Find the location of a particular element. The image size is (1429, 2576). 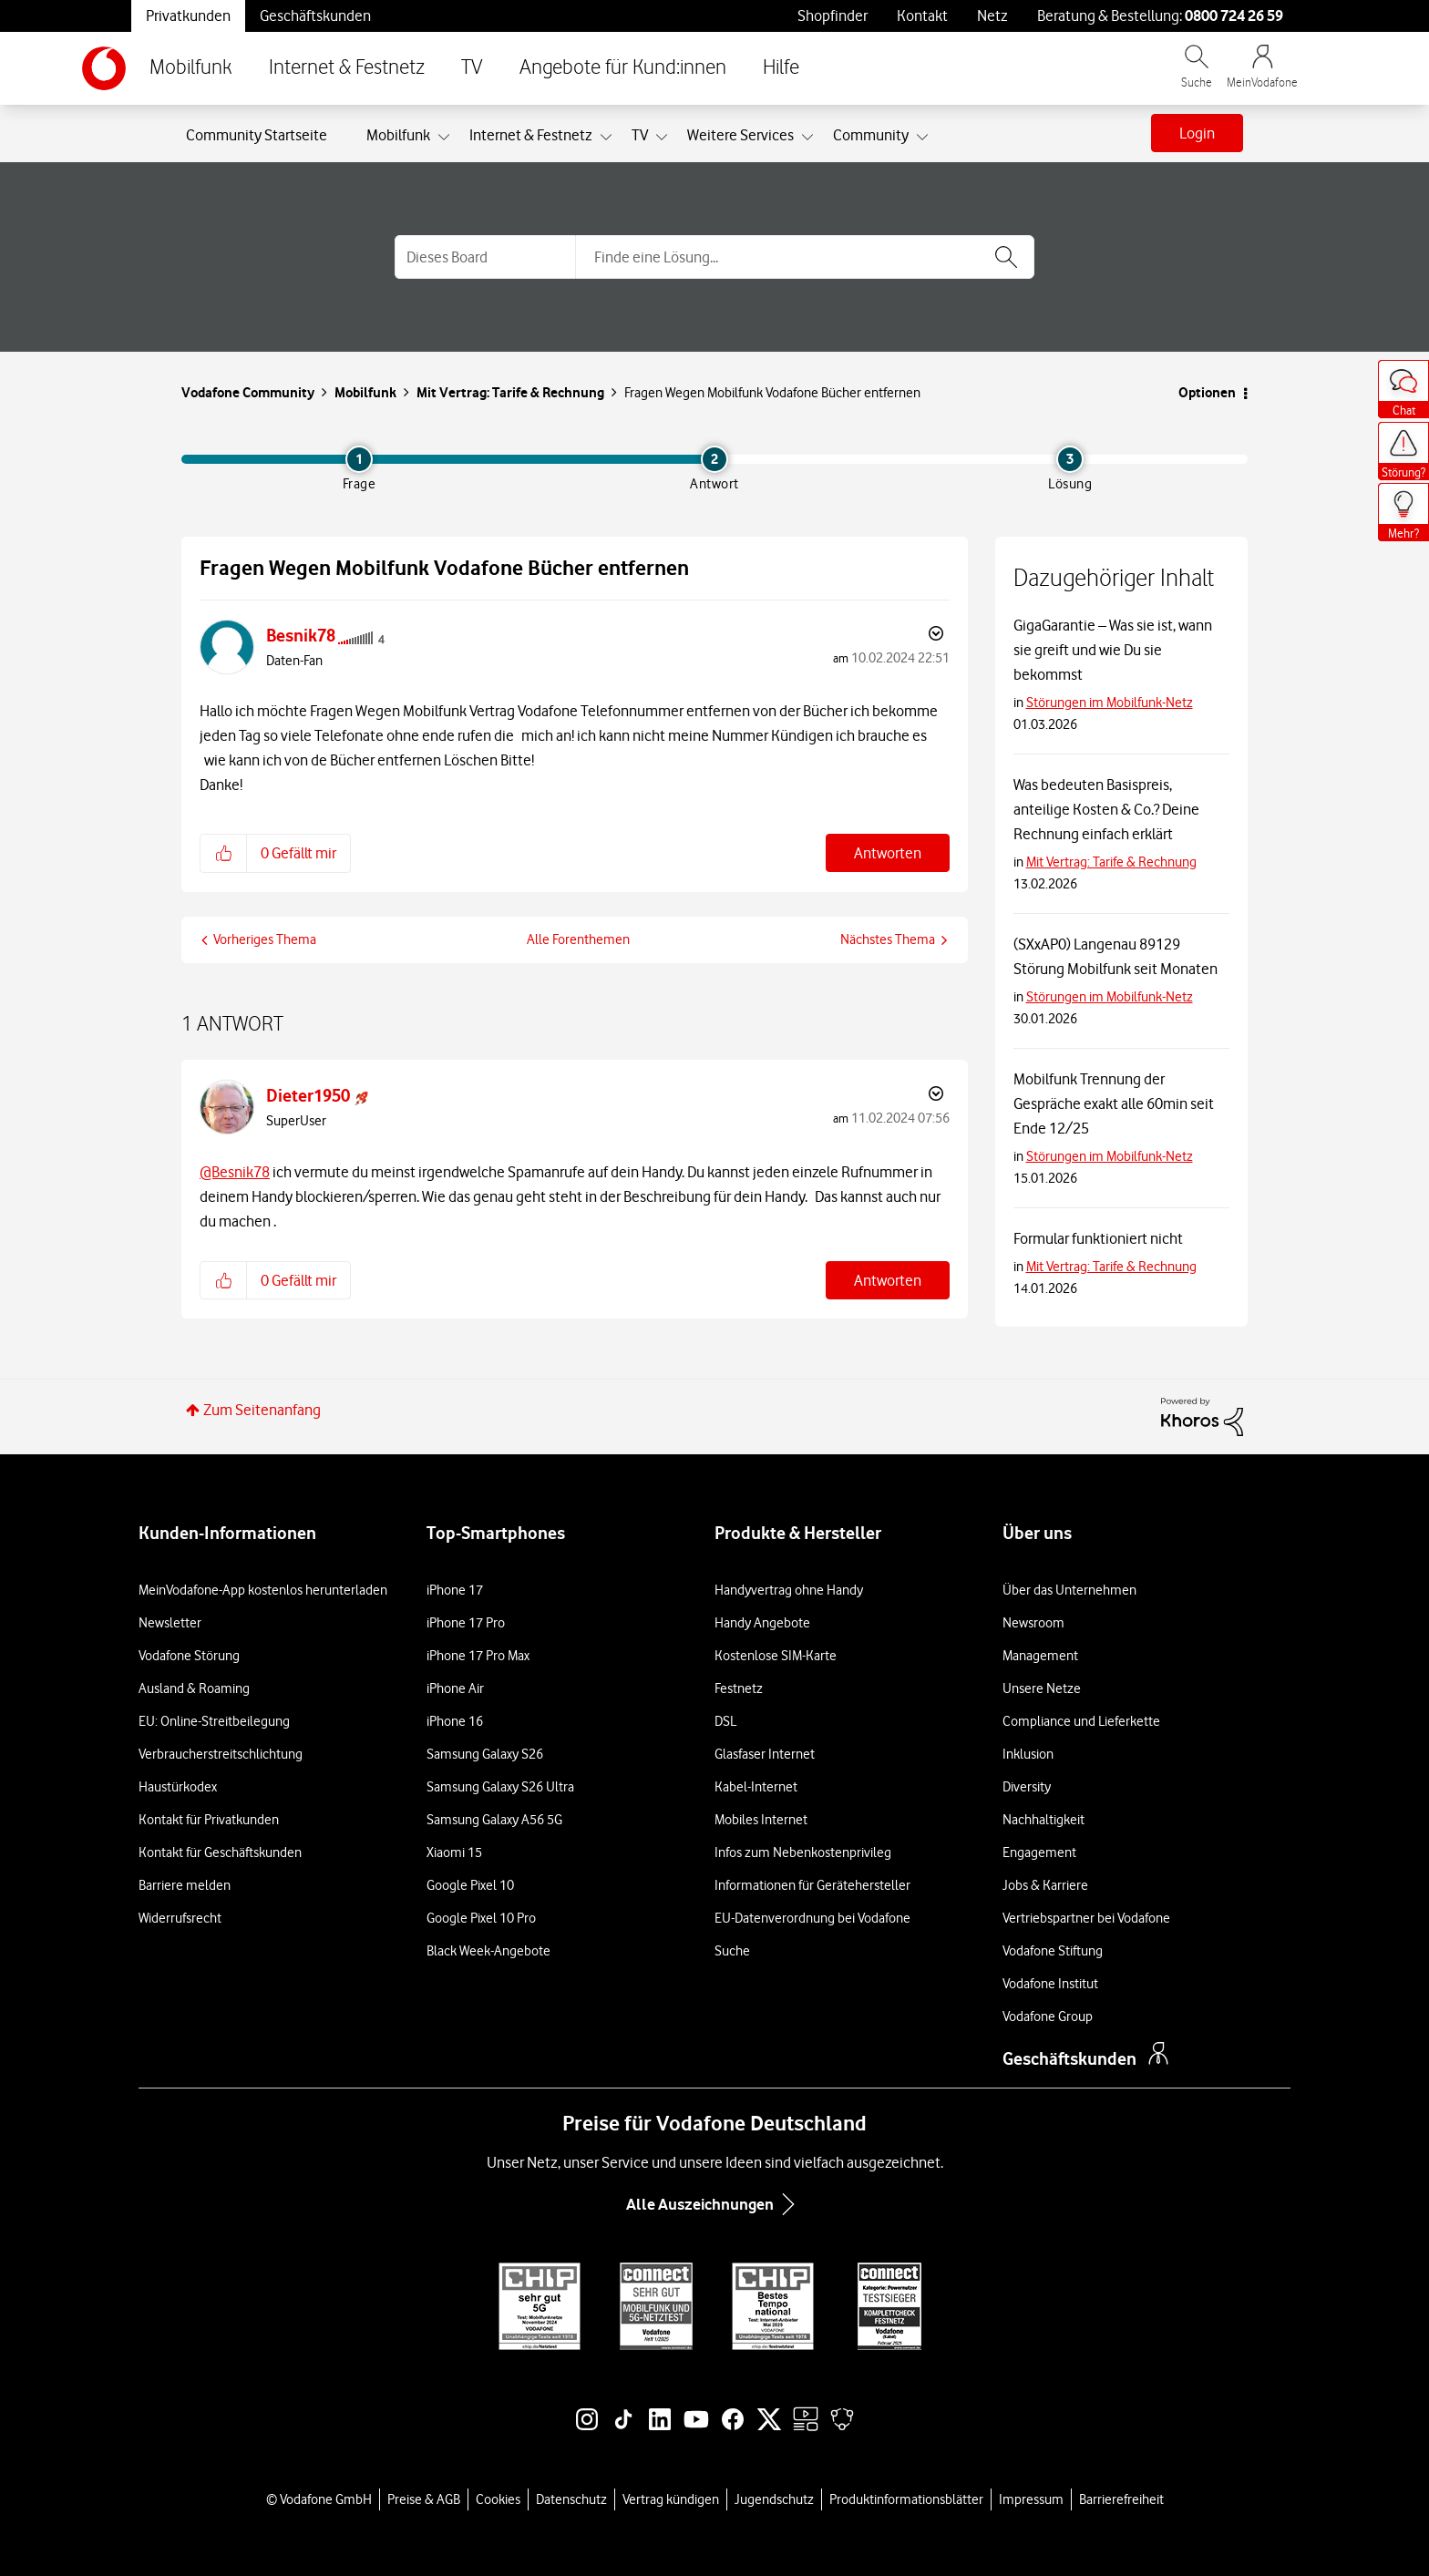

Vodafone Institut is located at coordinates (1050, 1984).